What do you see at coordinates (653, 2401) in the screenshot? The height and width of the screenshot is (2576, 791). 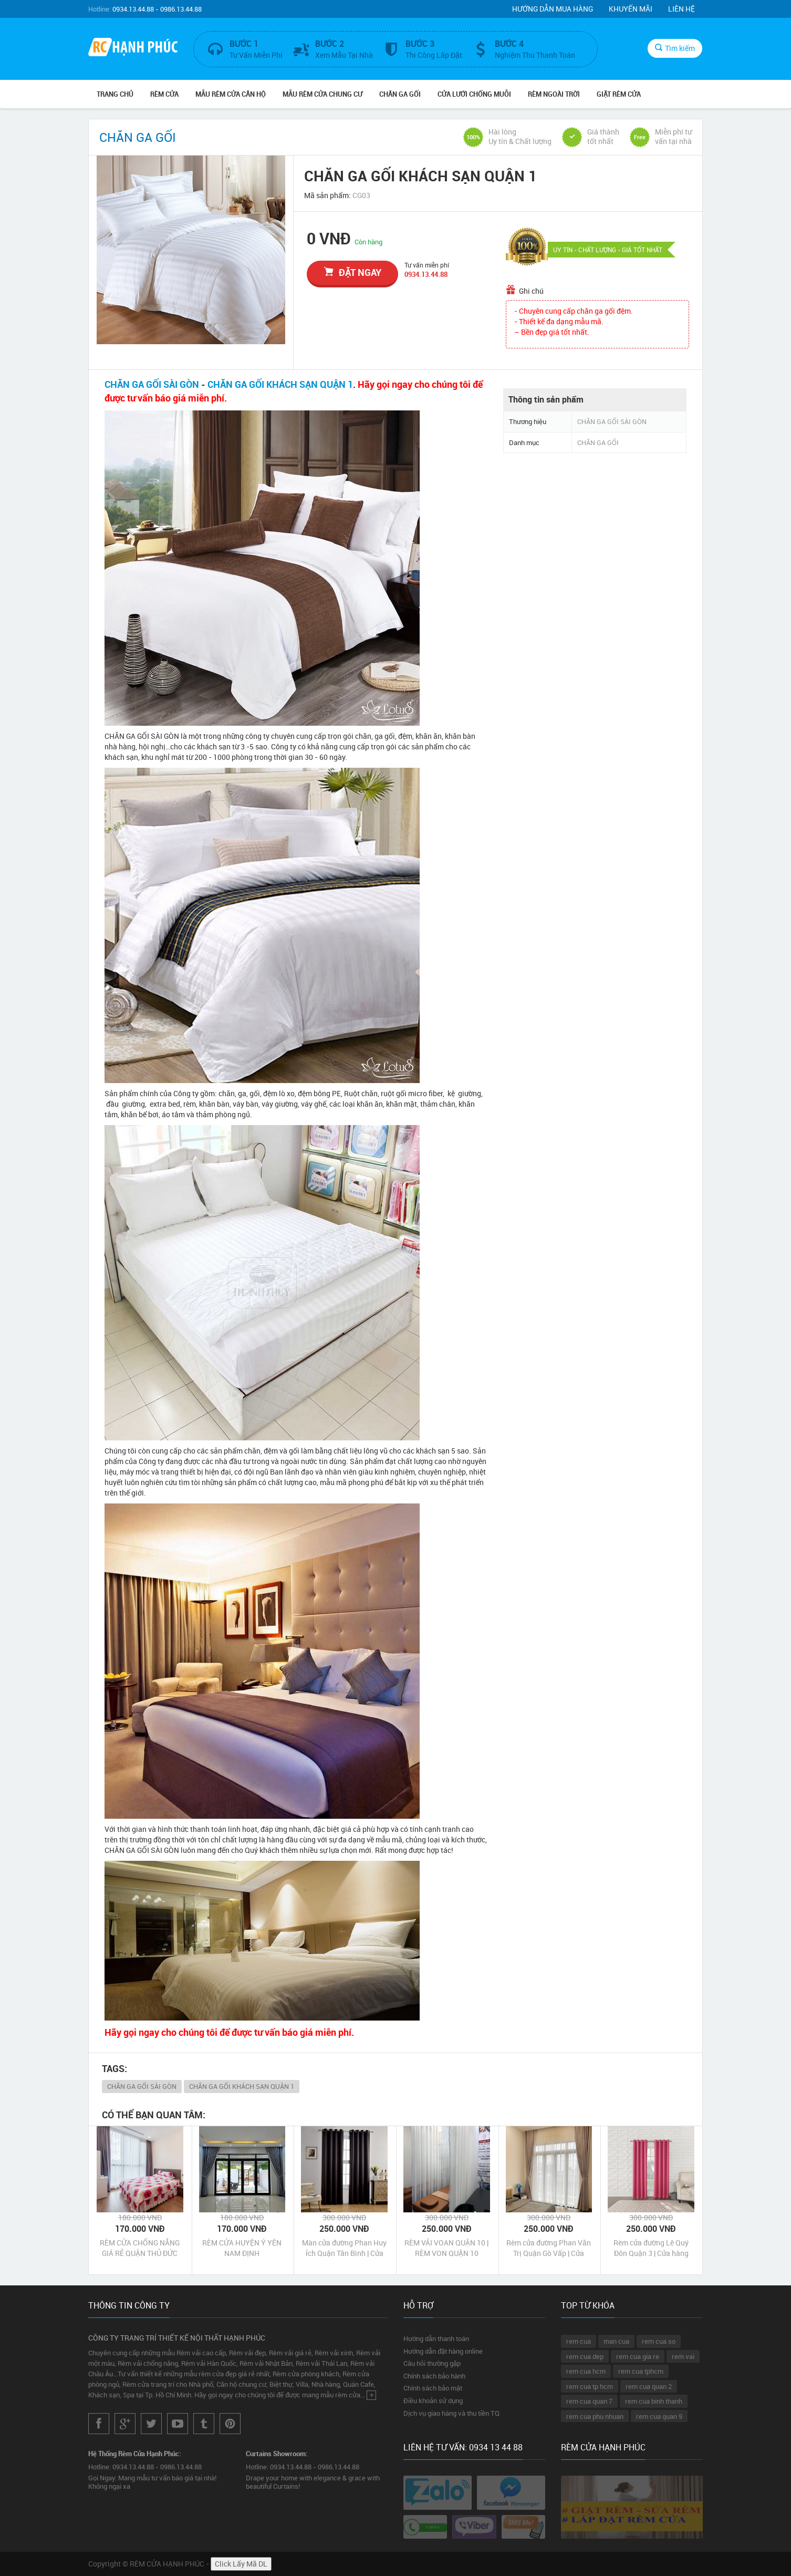 I see `rem cua binh thanh` at bounding box center [653, 2401].